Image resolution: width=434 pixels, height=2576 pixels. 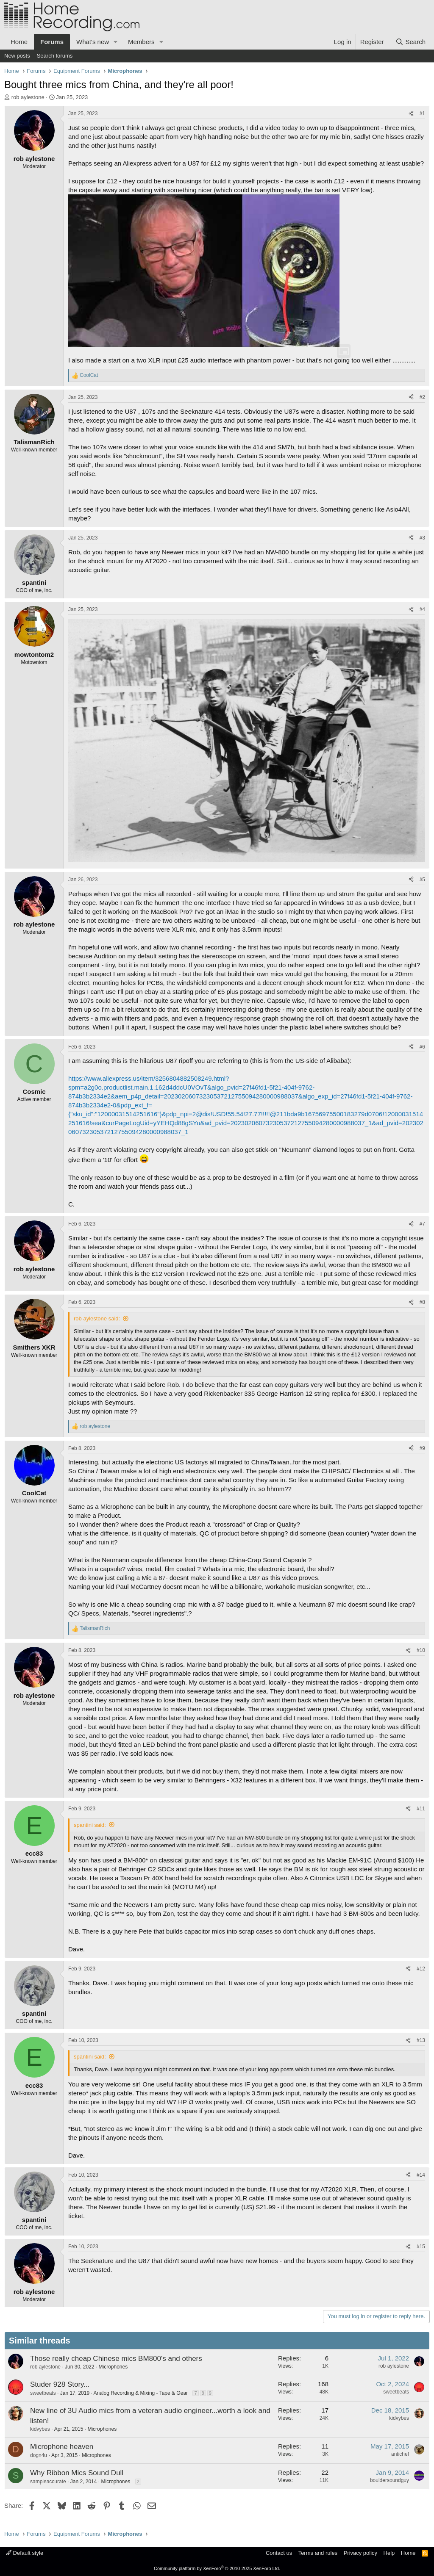 What do you see at coordinates (422, 880) in the screenshot?
I see `#5` at bounding box center [422, 880].